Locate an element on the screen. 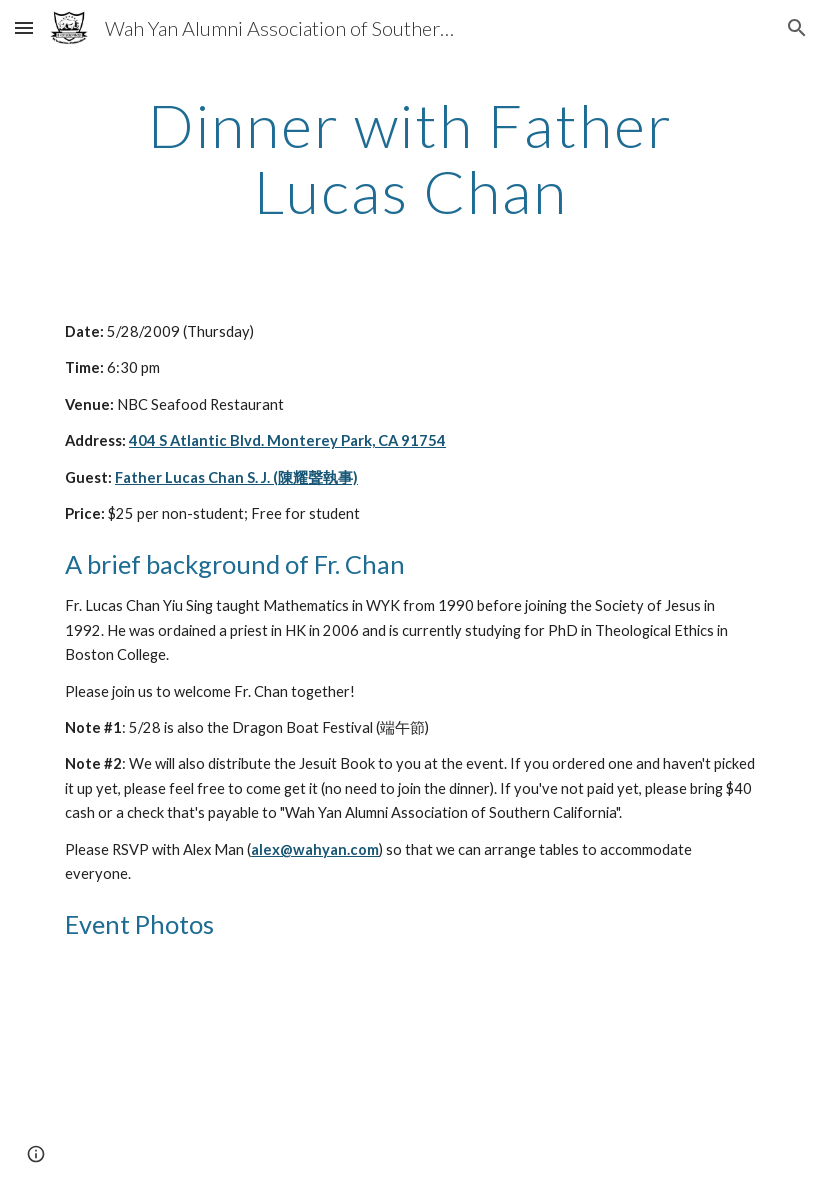 Image resolution: width=821 pixels, height=1188 pixels. [main] is located at coordinates (410, 158).